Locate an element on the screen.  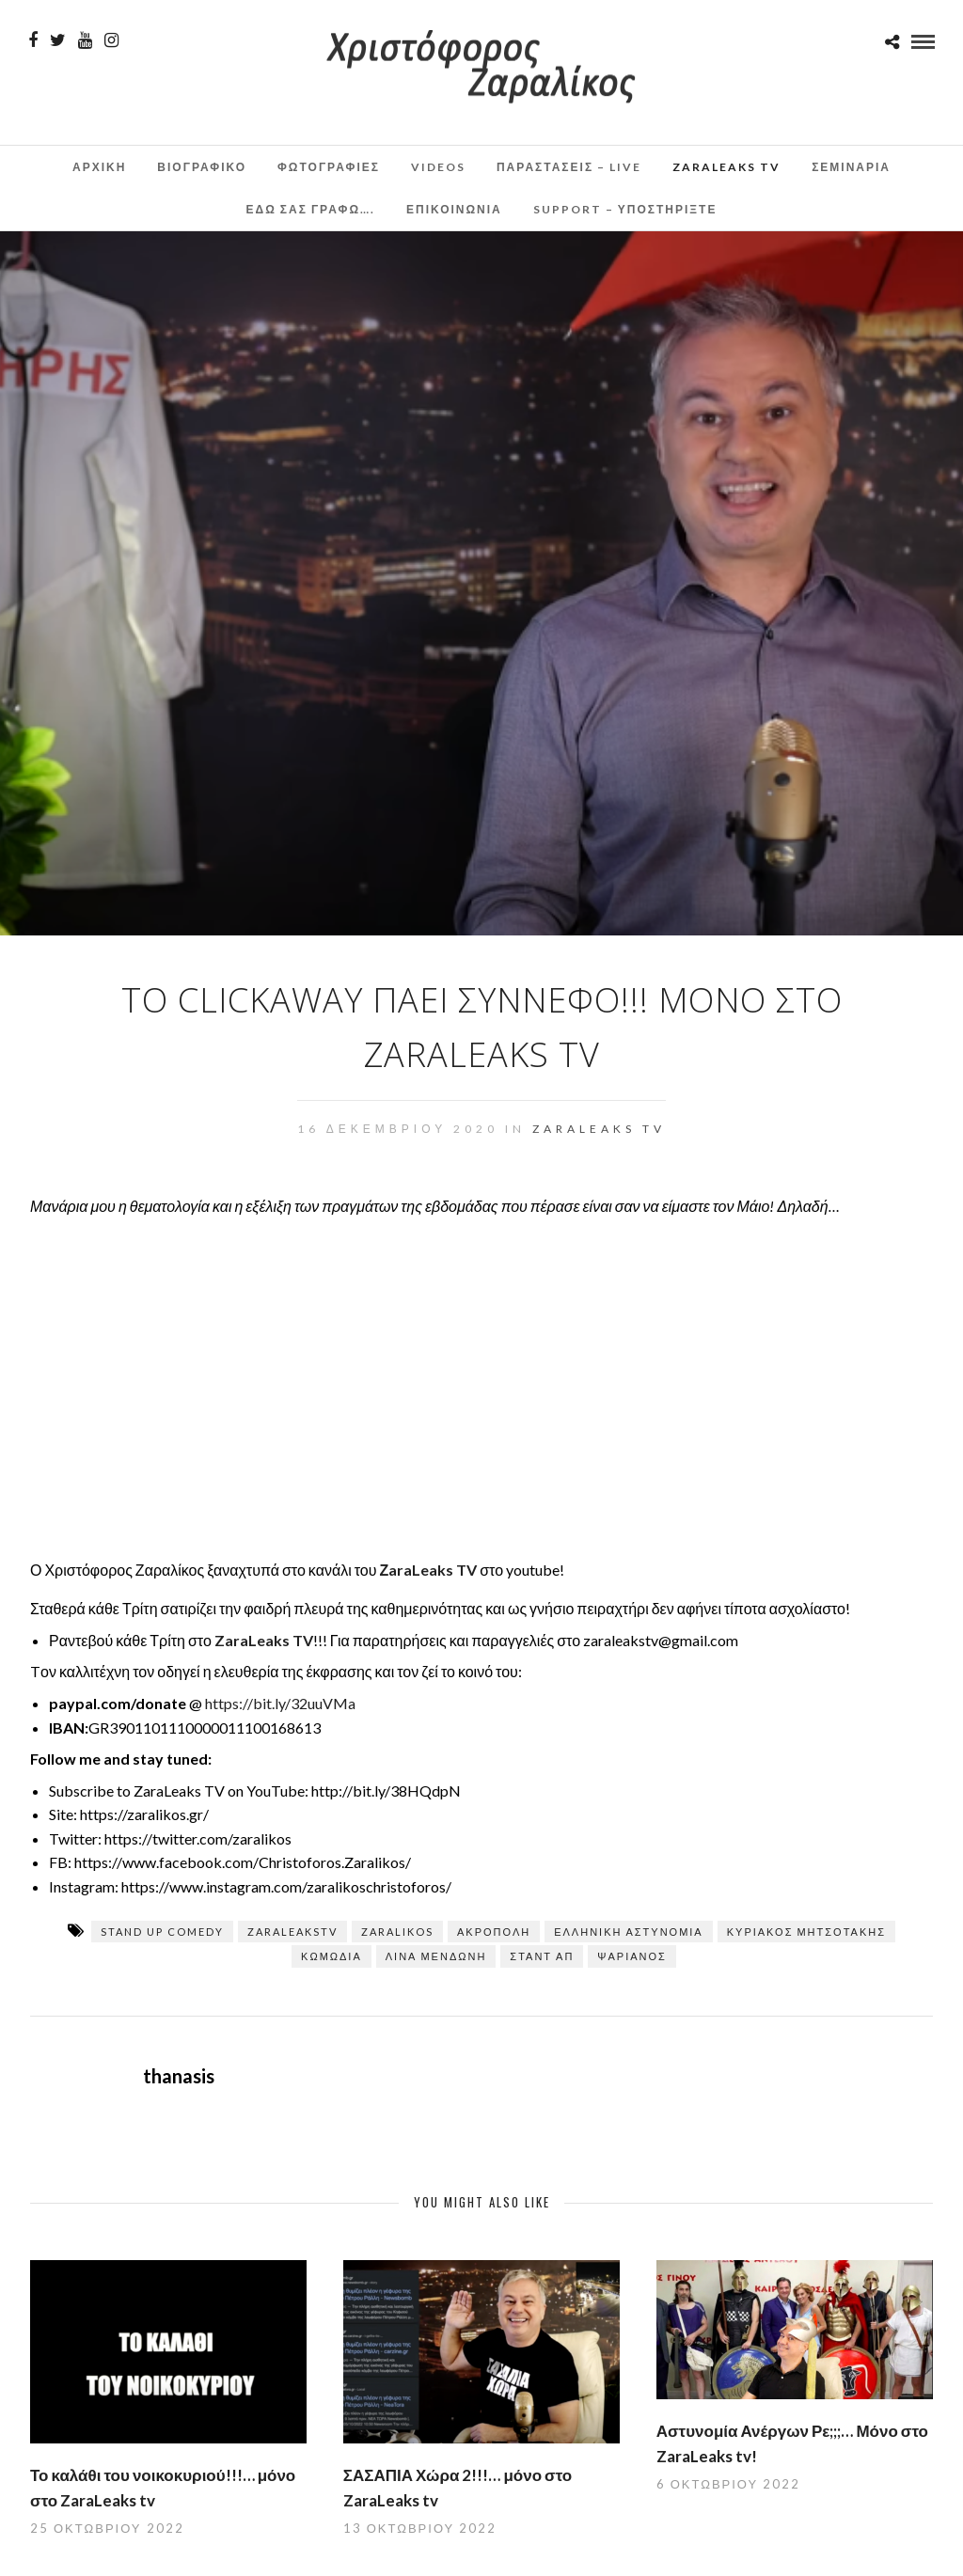
Εδω σας γραφω…. is located at coordinates (310, 209).